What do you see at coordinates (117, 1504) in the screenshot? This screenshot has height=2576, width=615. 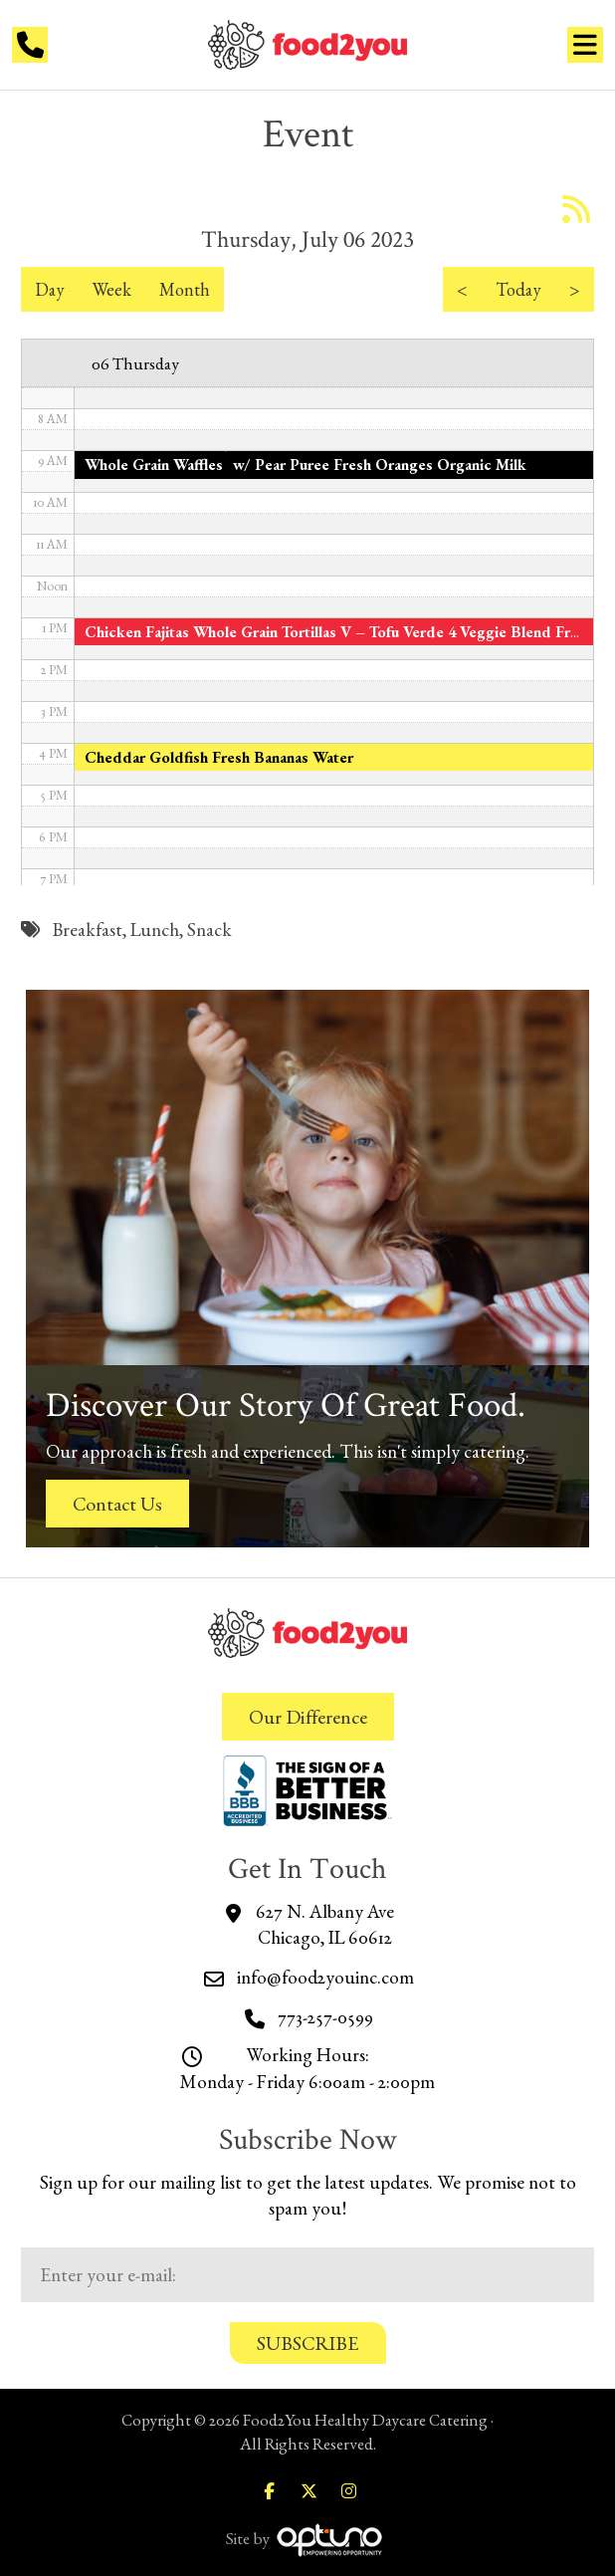 I see `Contact Us` at bounding box center [117, 1504].